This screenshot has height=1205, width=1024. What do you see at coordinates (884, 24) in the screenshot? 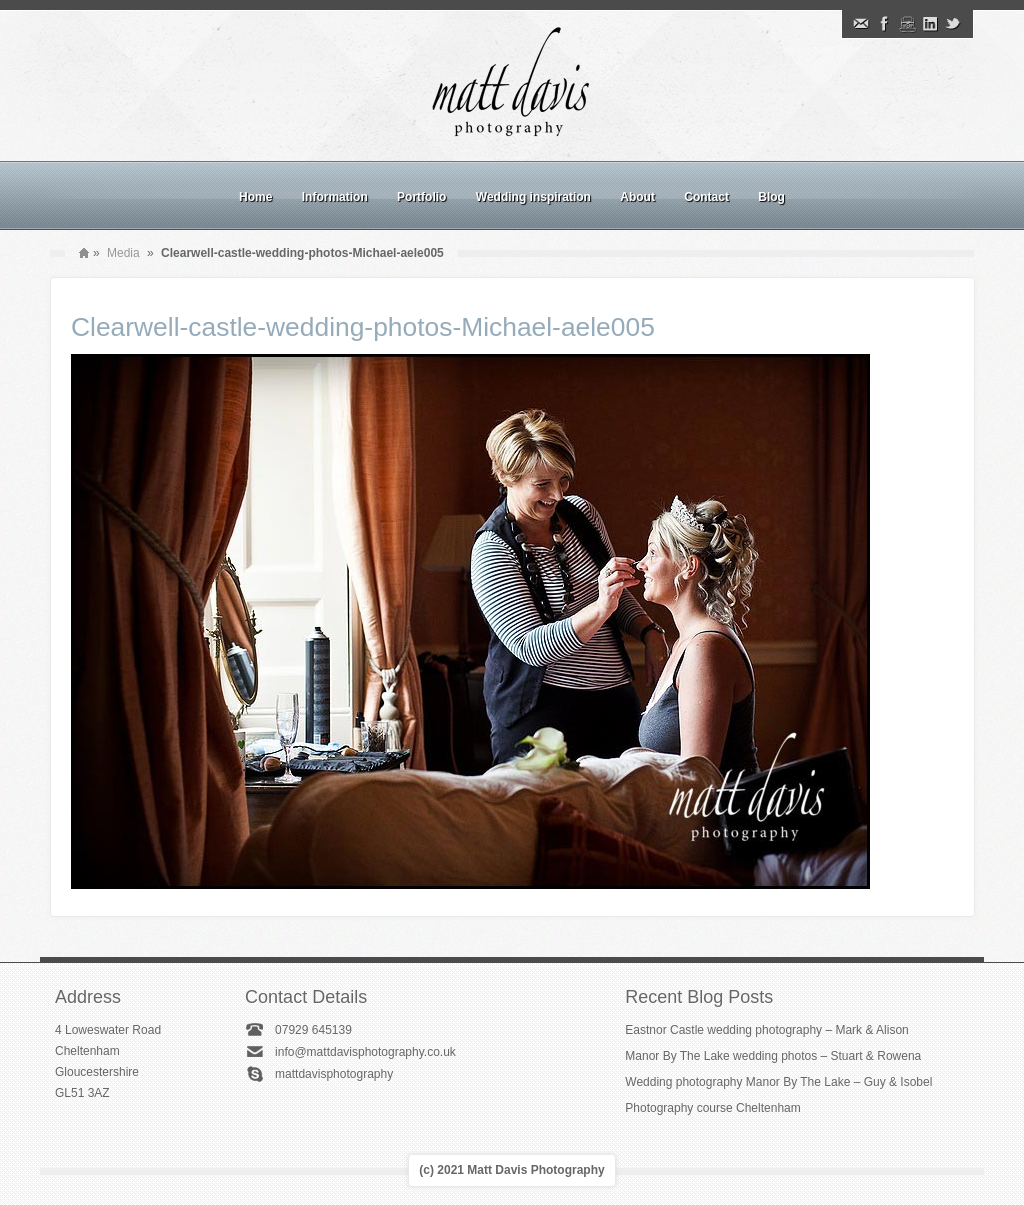
I see `Facebook` at bounding box center [884, 24].